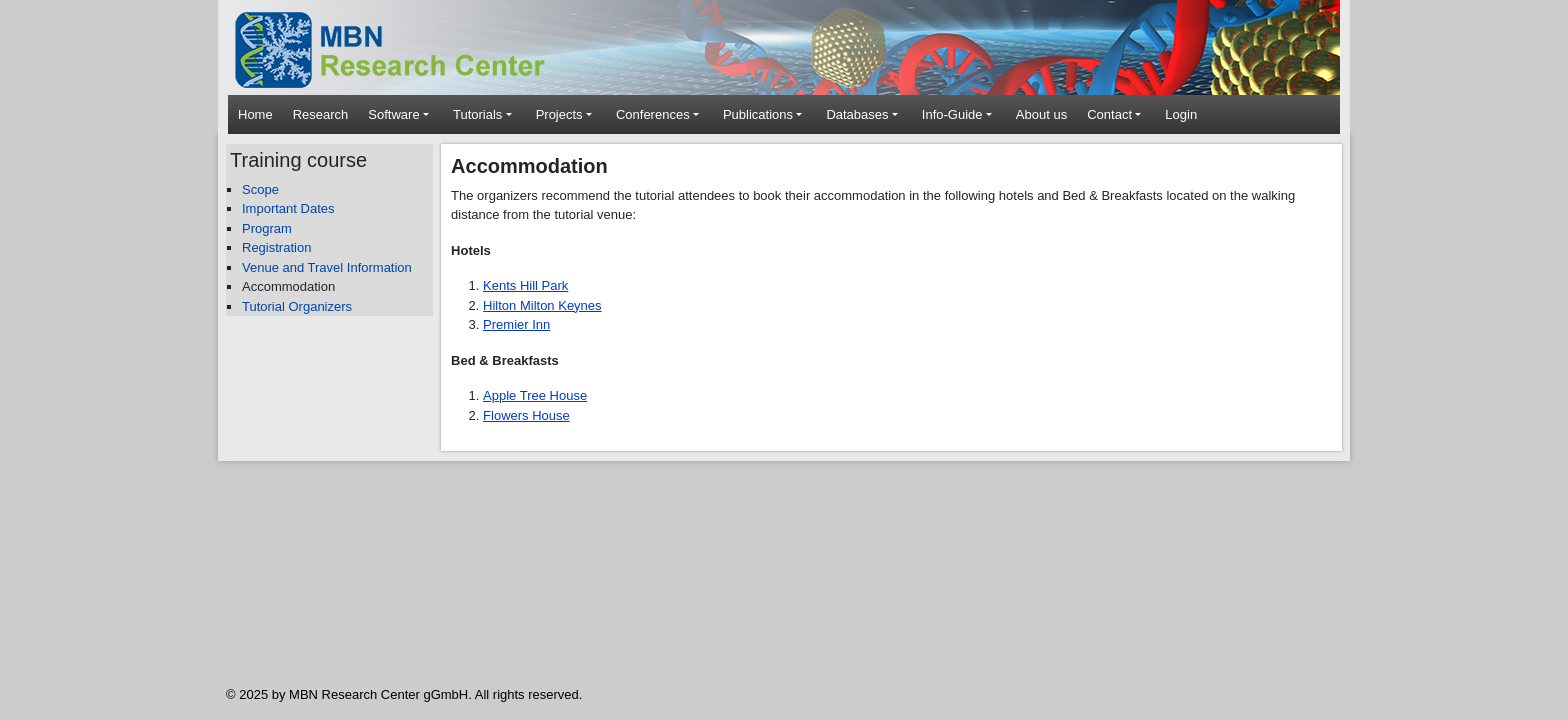 This screenshot has height=720, width=1568. I want to click on Projects [button], so click(559, 114).